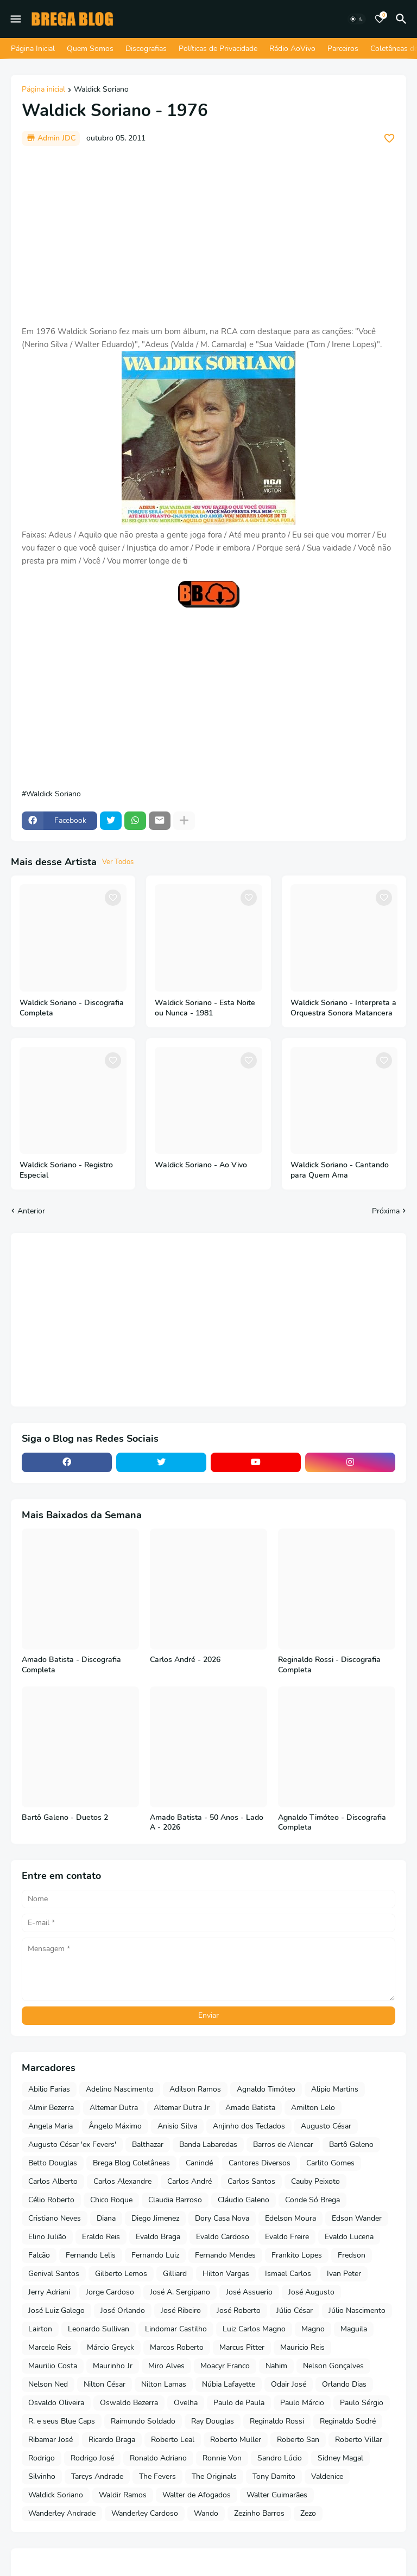  Describe the element at coordinates (312, 2200) in the screenshot. I see `Conde Só Brega` at that location.